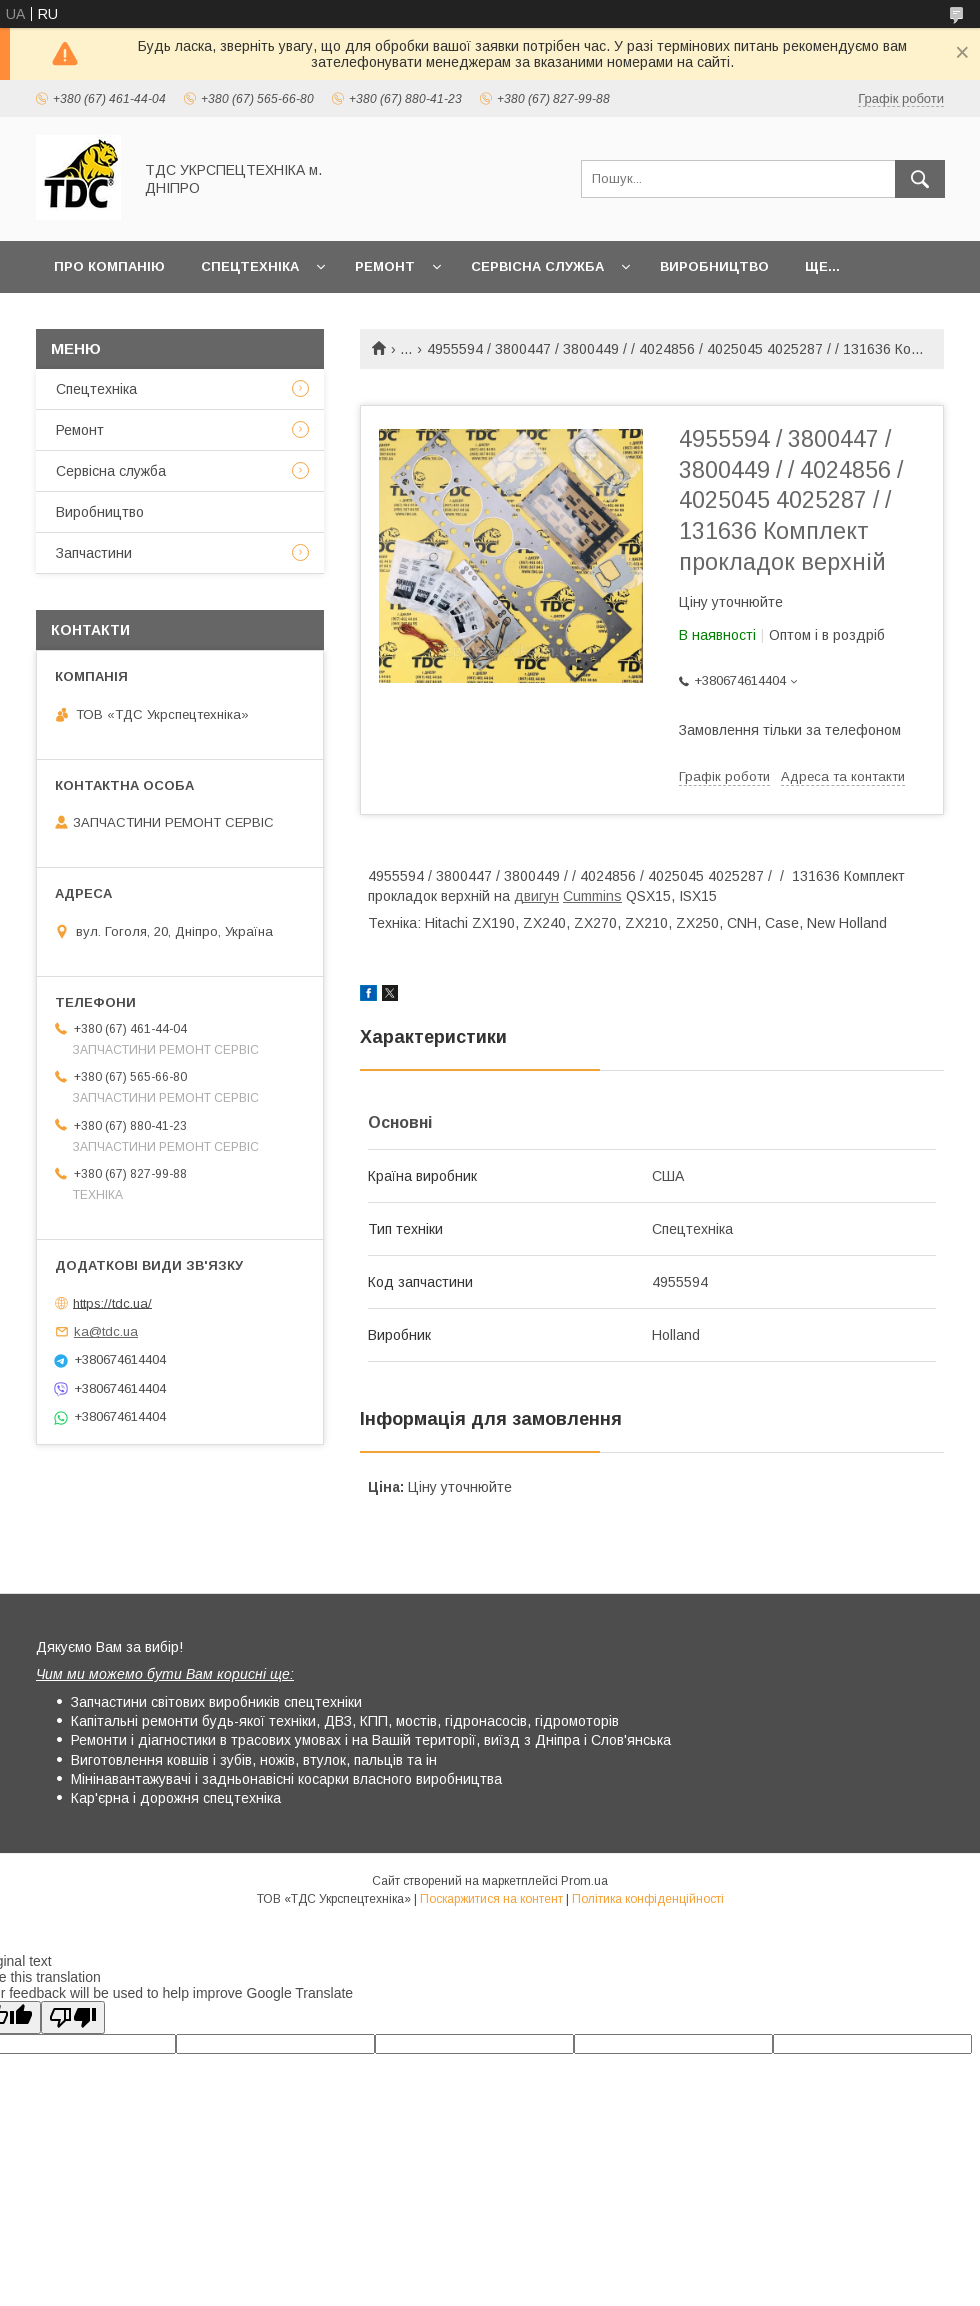 The width and height of the screenshot is (980, 2306). I want to click on https://tdc.ua/, so click(112, 1302).